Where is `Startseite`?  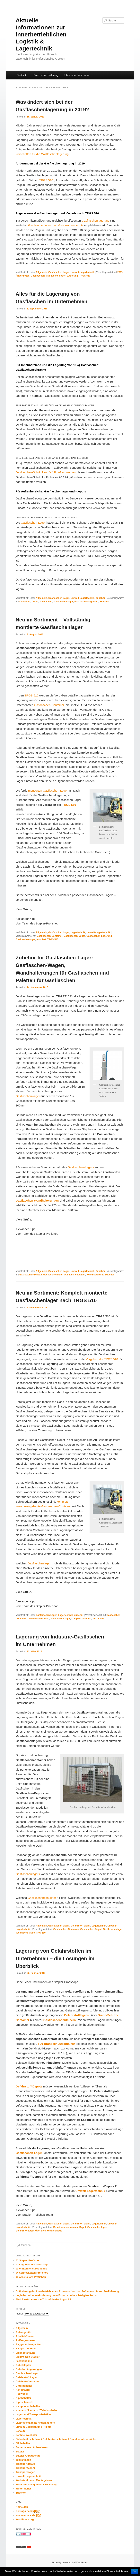
Startseite is located at coordinates (22, 75).